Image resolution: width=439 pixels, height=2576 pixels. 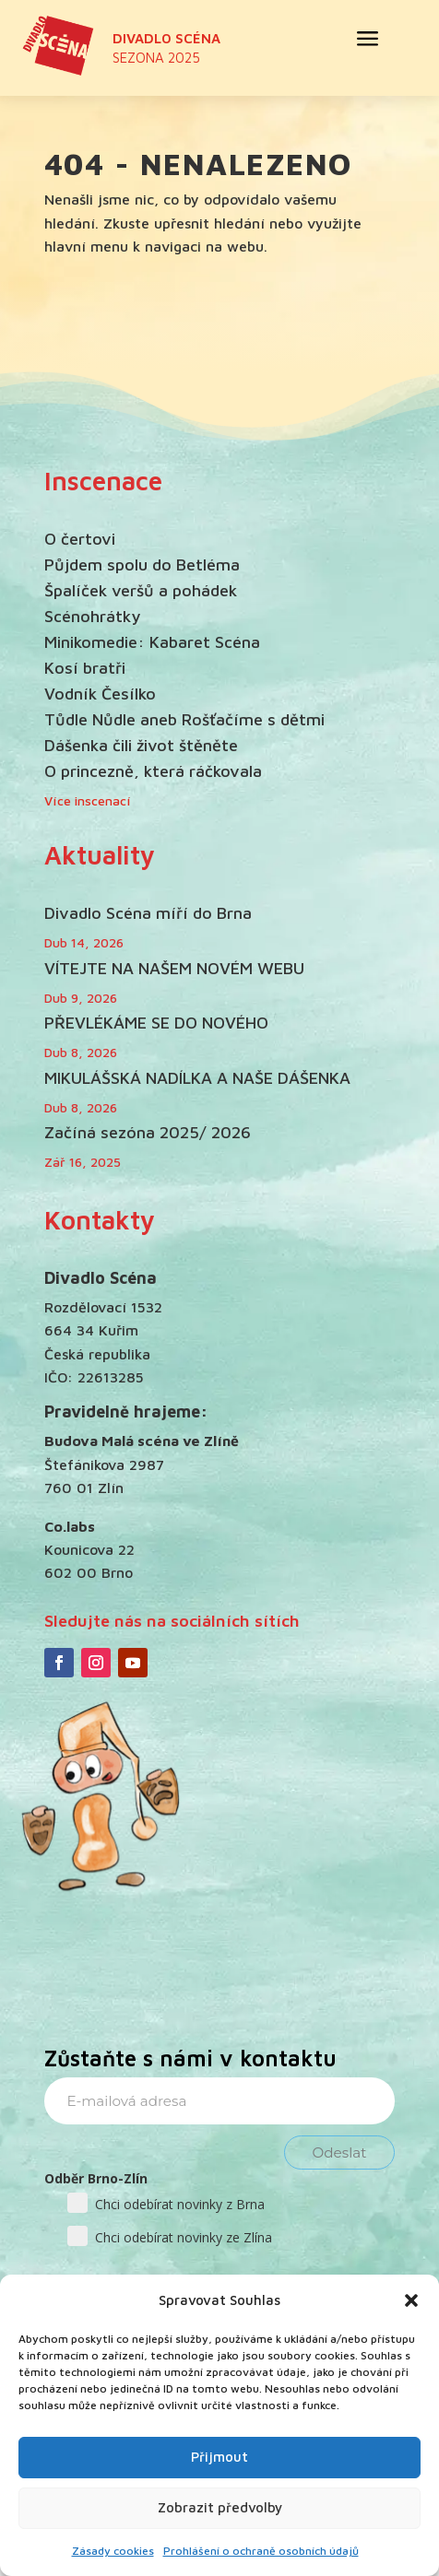 I want to click on Dášenka čili život štěněte, so click(x=141, y=745).